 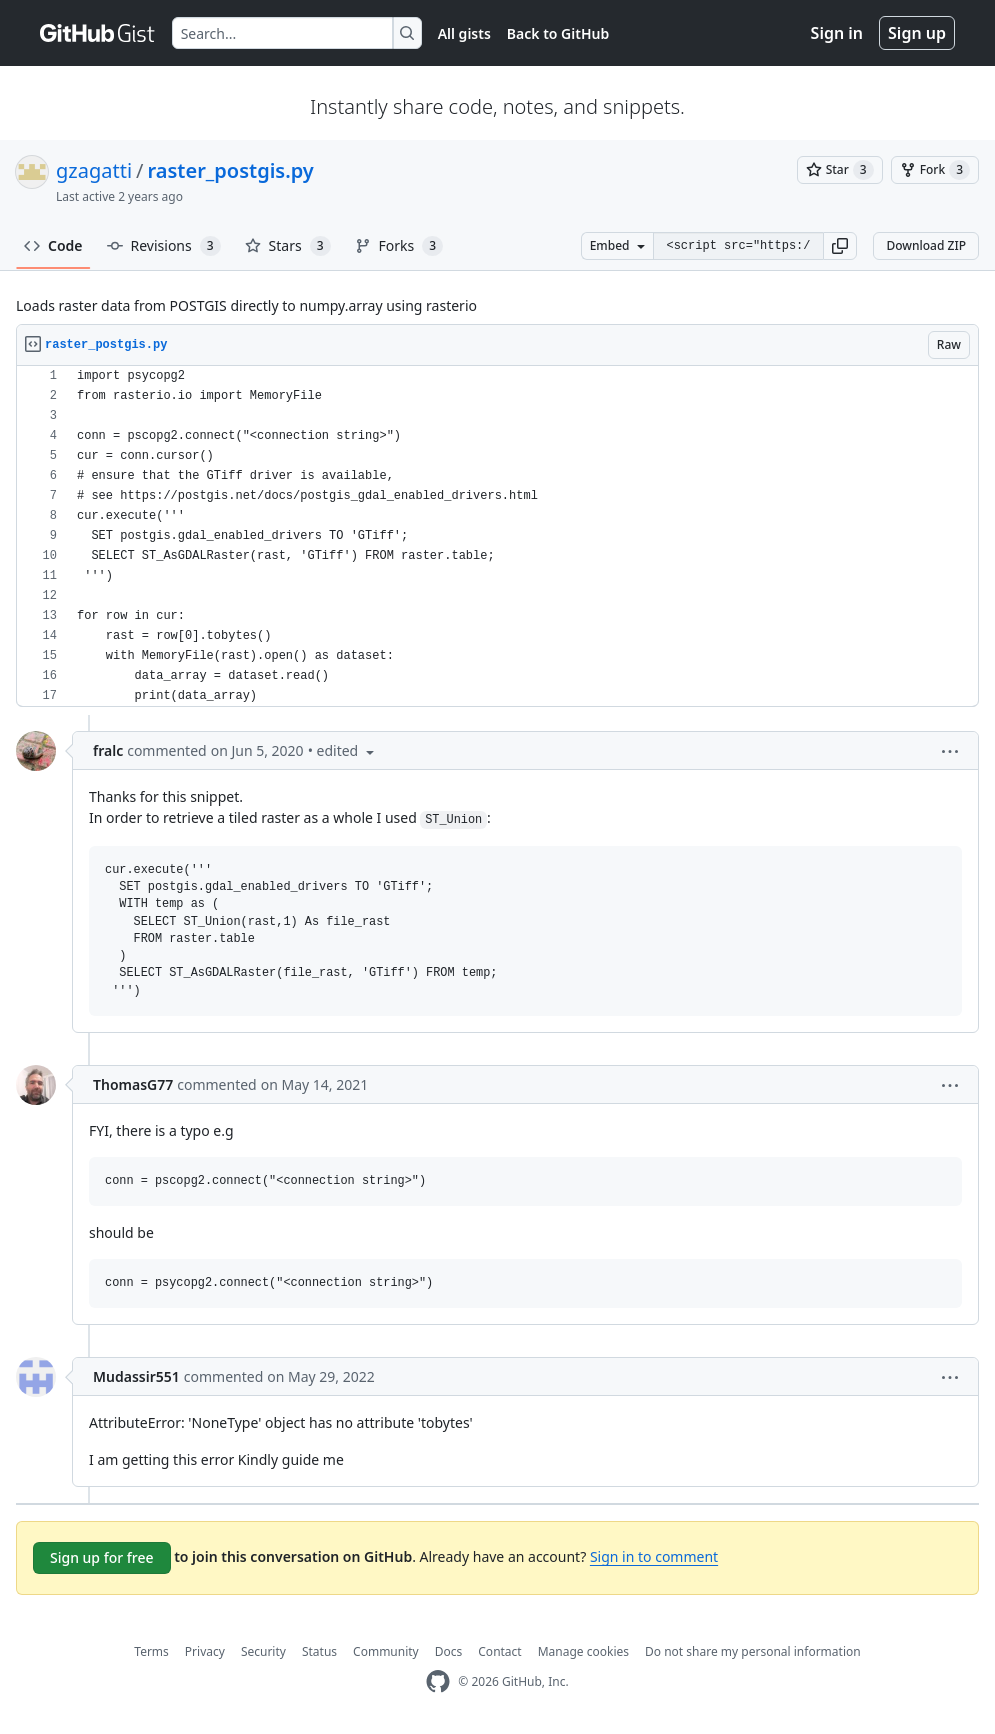 I want to click on Code, so click(x=53, y=245).